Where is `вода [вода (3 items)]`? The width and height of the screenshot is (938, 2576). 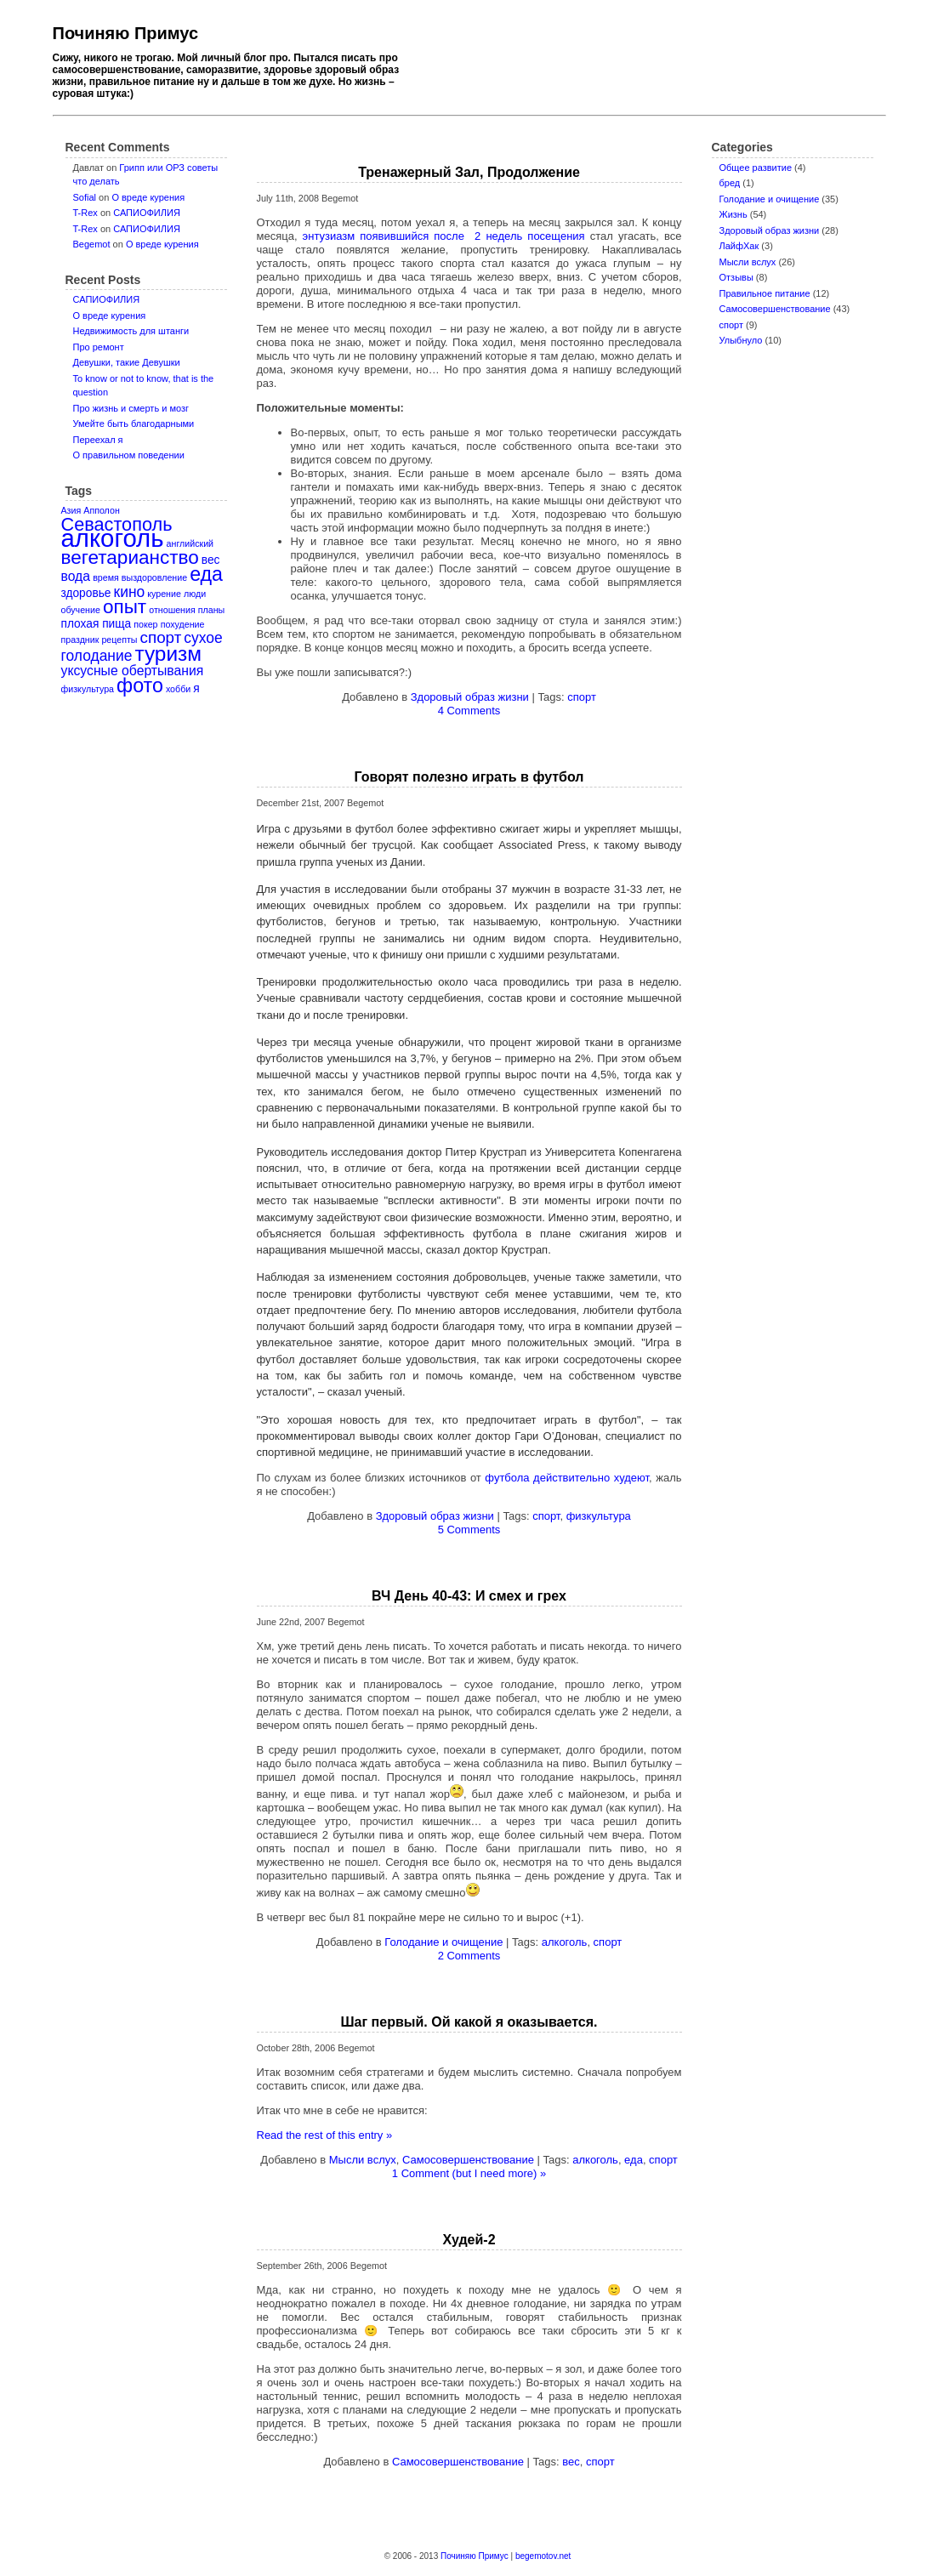
вода [вода (3 items)] is located at coordinates (76, 576).